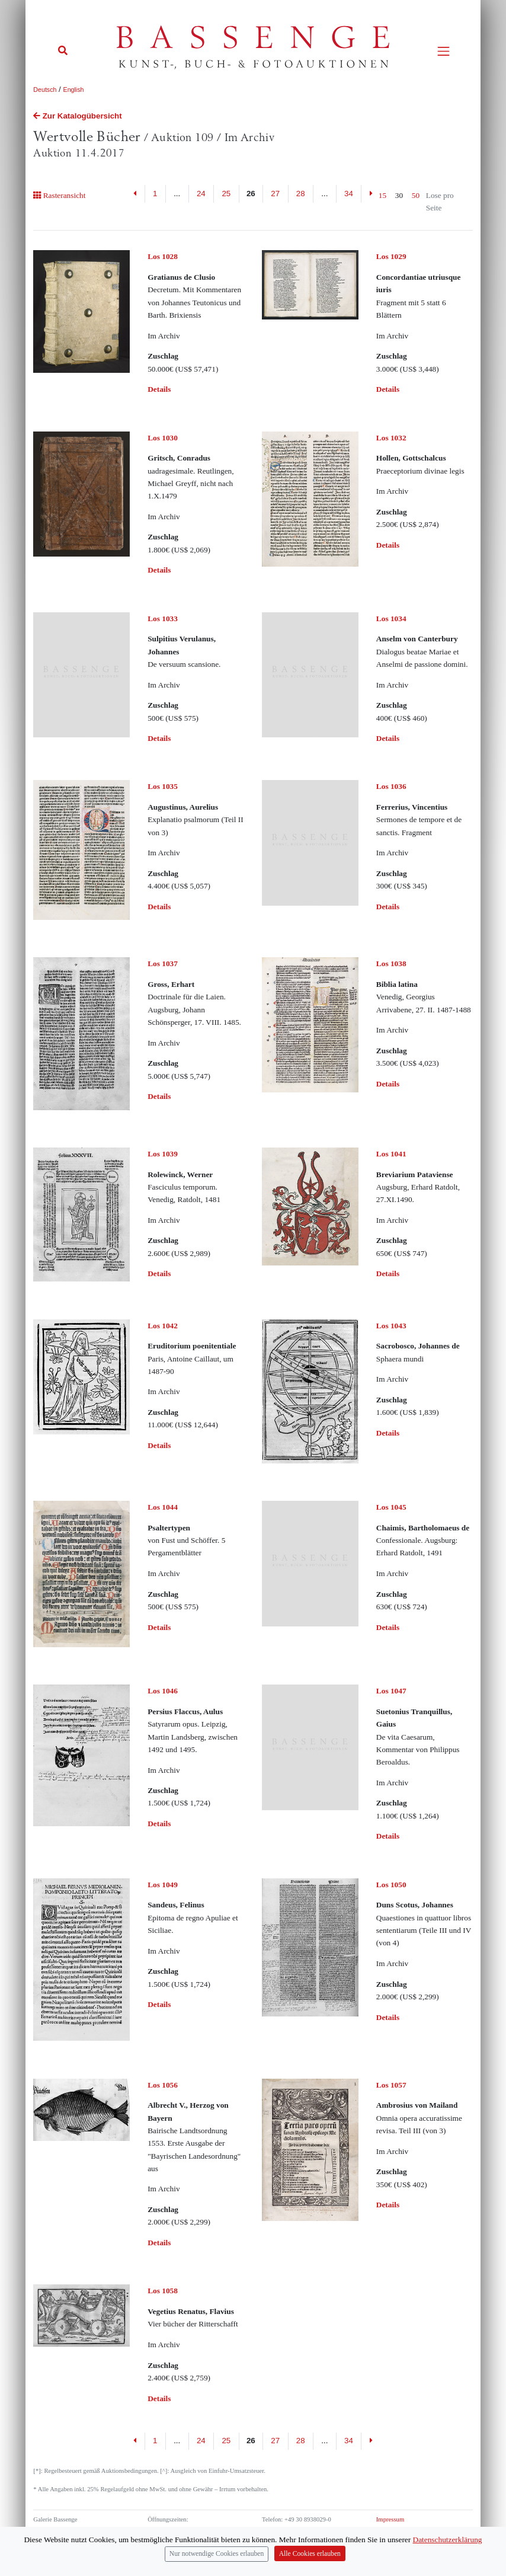 The width and height of the screenshot is (506, 2576). Describe the element at coordinates (44, 89) in the screenshot. I see `Deutsch` at that location.